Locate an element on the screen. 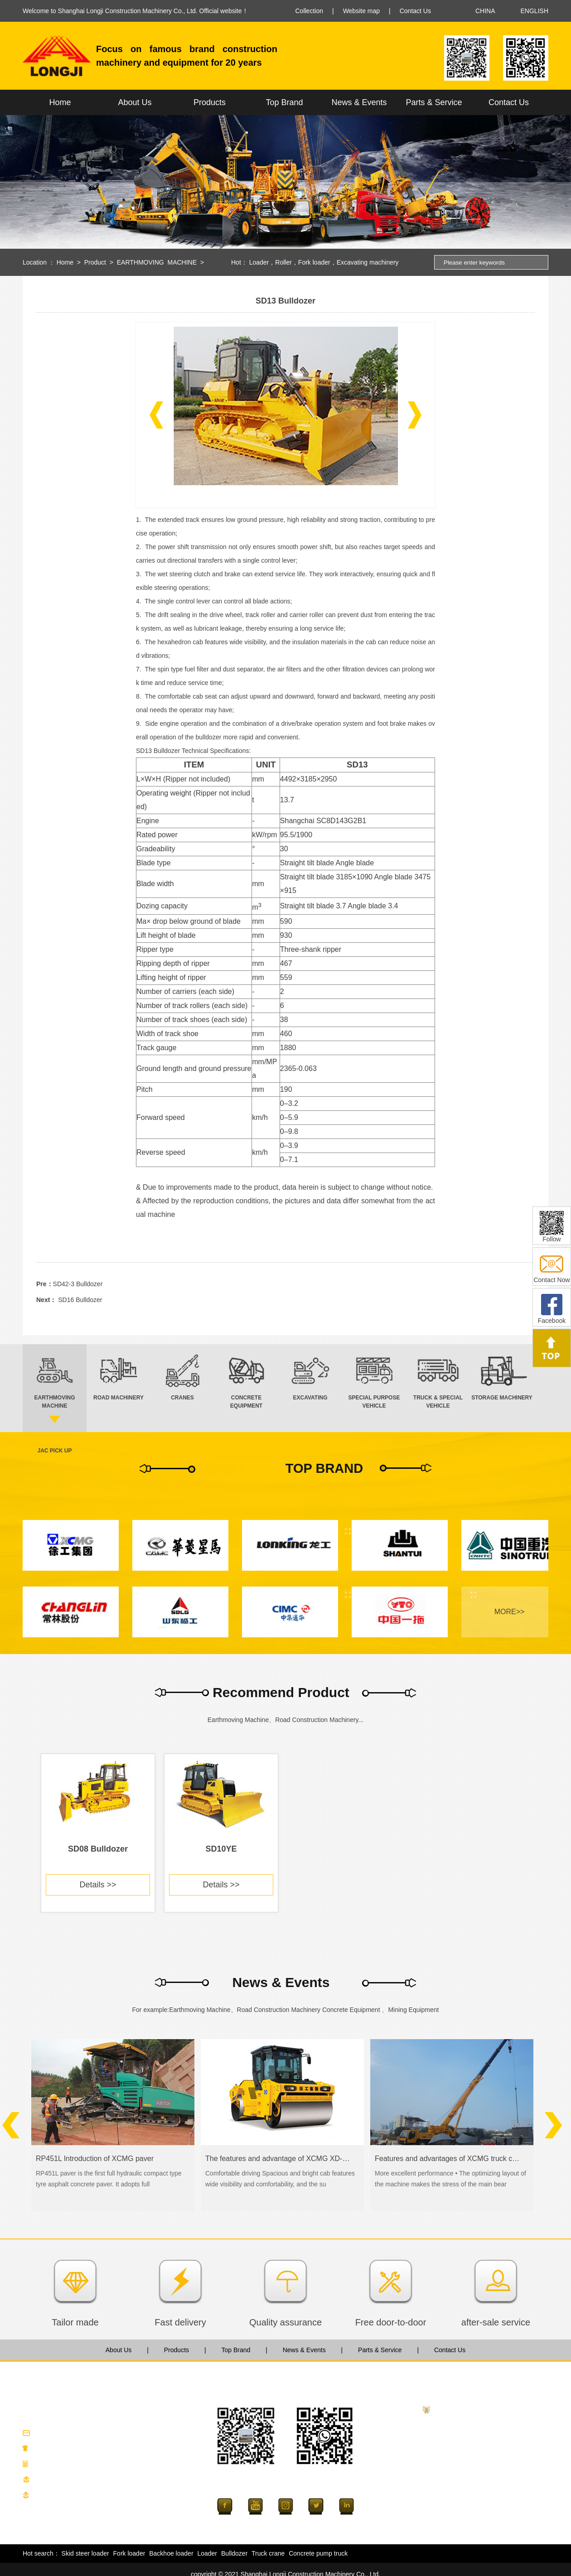  Home is located at coordinates (60, 102).